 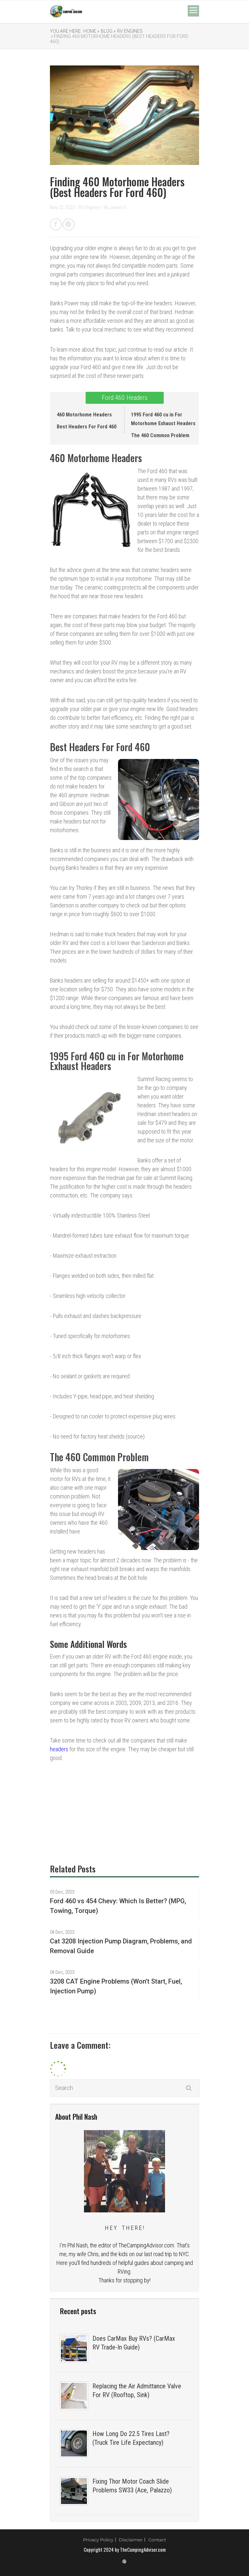 I want to click on headers, so click(x=59, y=1749).